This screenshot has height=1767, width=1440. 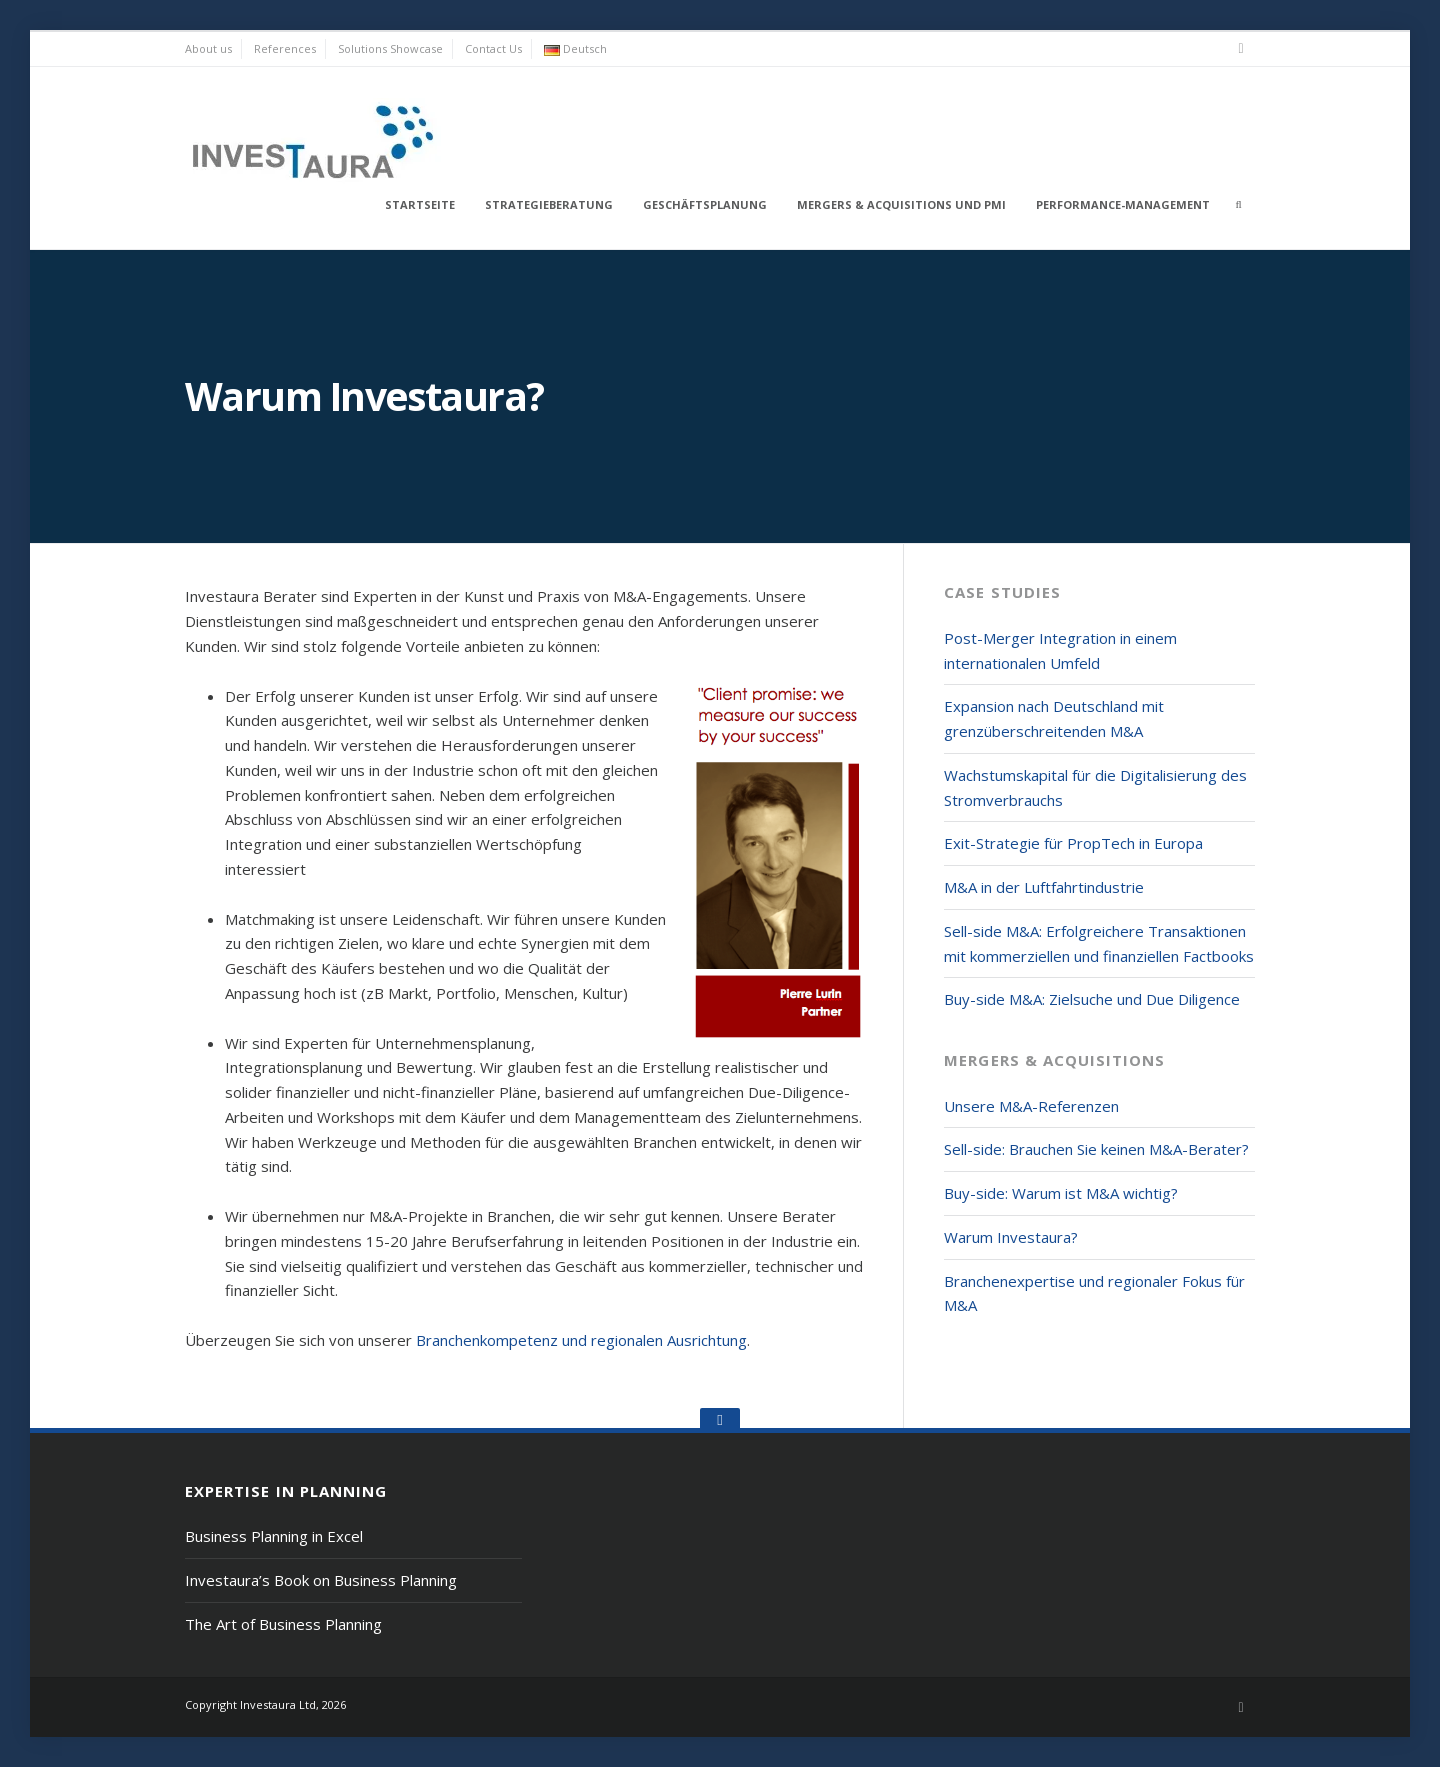 What do you see at coordinates (1073, 843) in the screenshot?
I see `Exit-Strategie für PropTech in Europa` at bounding box center [1073, 843].